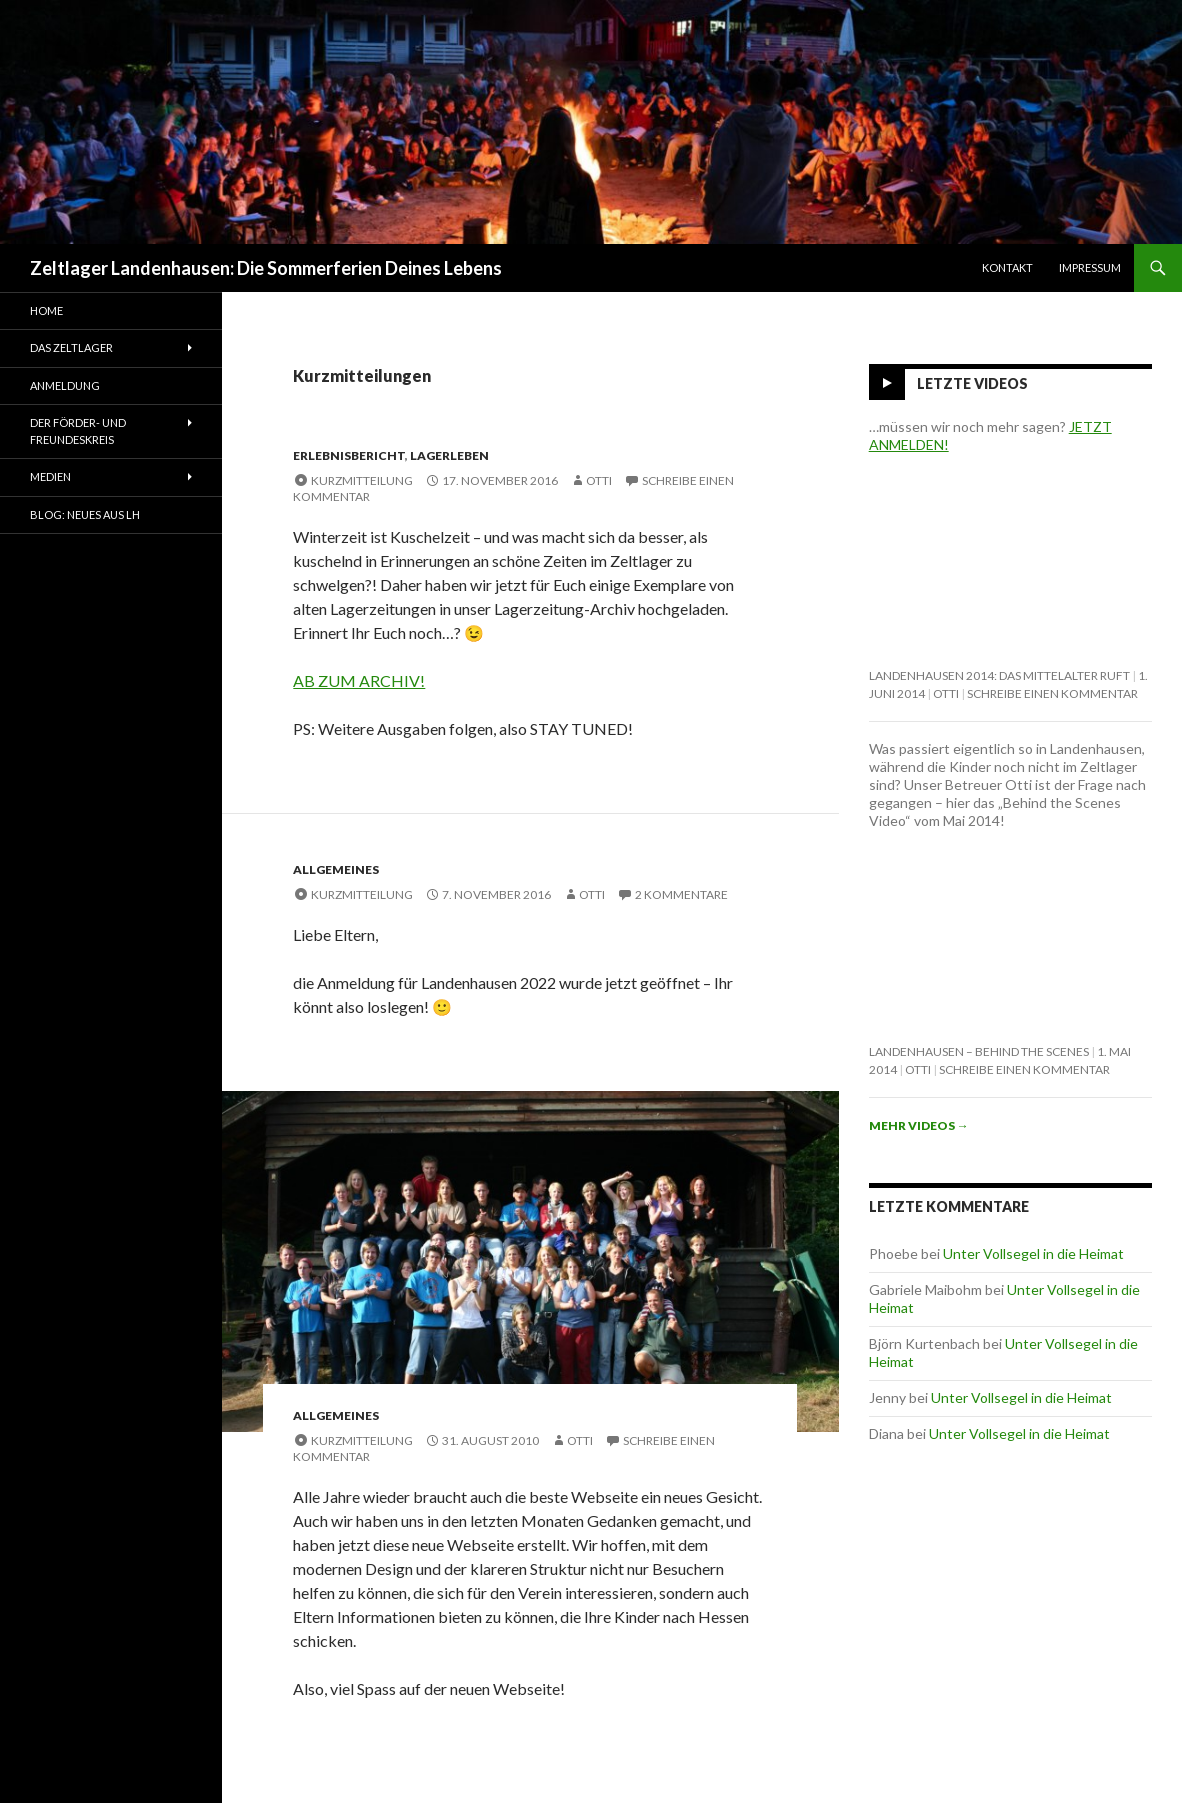 The width and height of the screenshot is (1182, 1803). What do you see at coordinates (919, 1125) in the screenshot?
I see `Mehr Videos` at bounding box center [919, 1125].